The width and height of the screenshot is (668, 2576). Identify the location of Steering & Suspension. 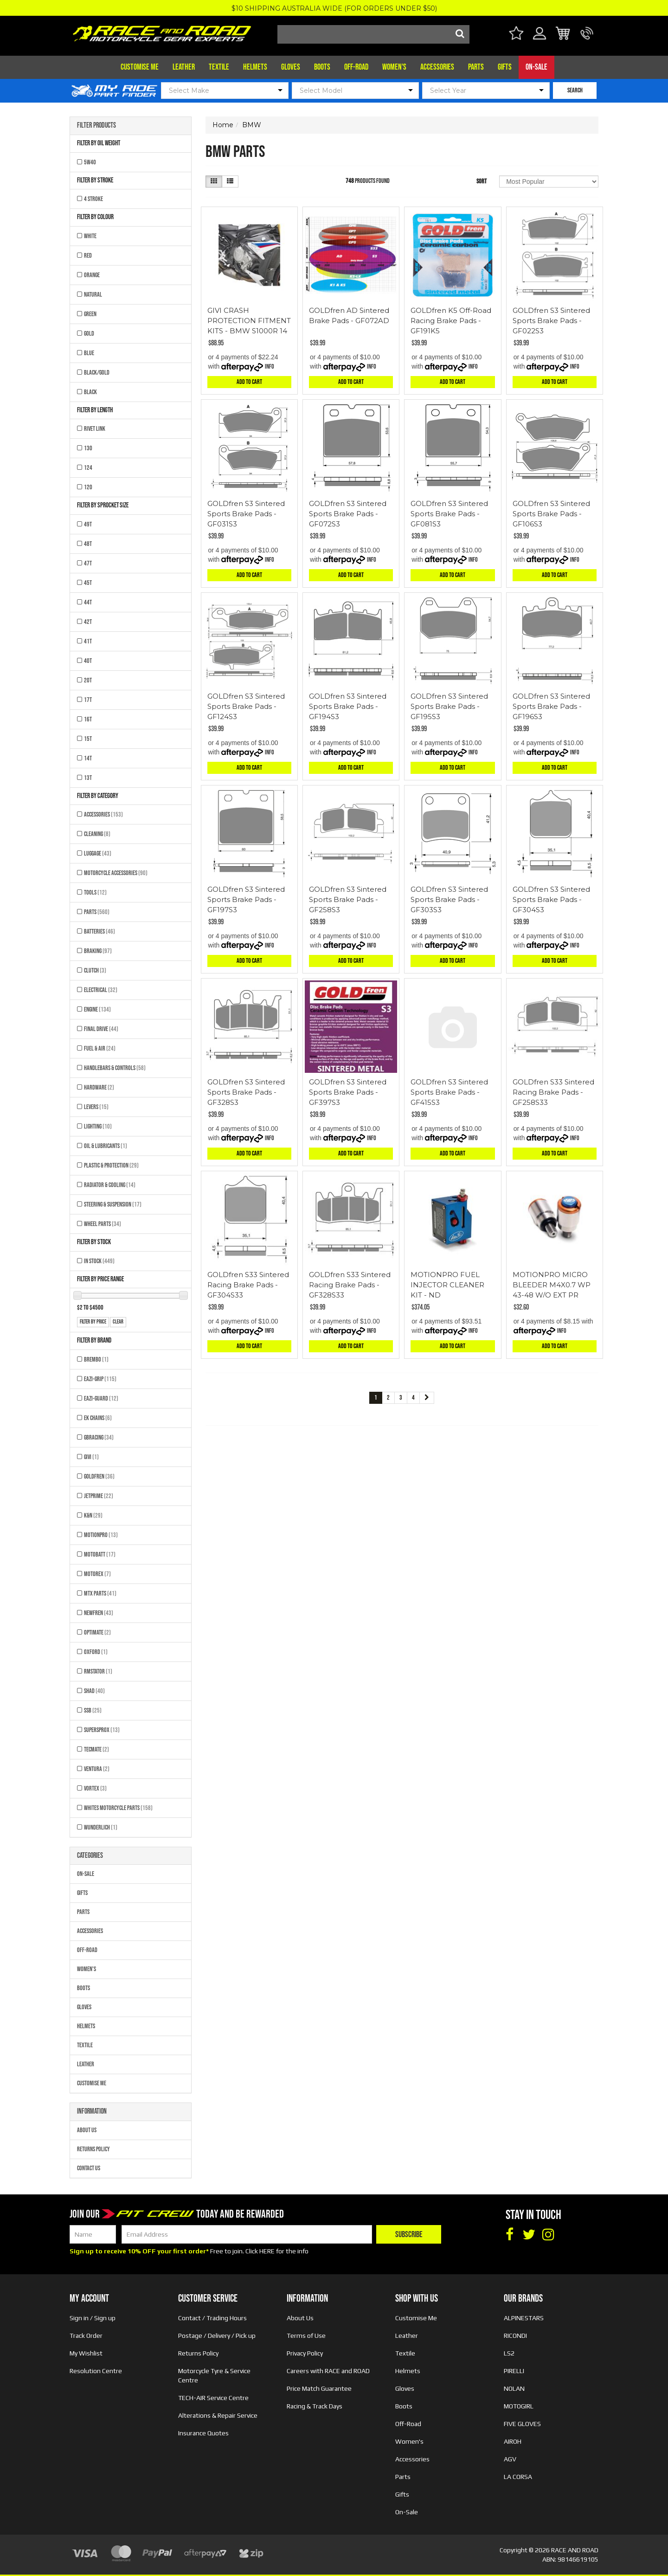
(112, 1204).